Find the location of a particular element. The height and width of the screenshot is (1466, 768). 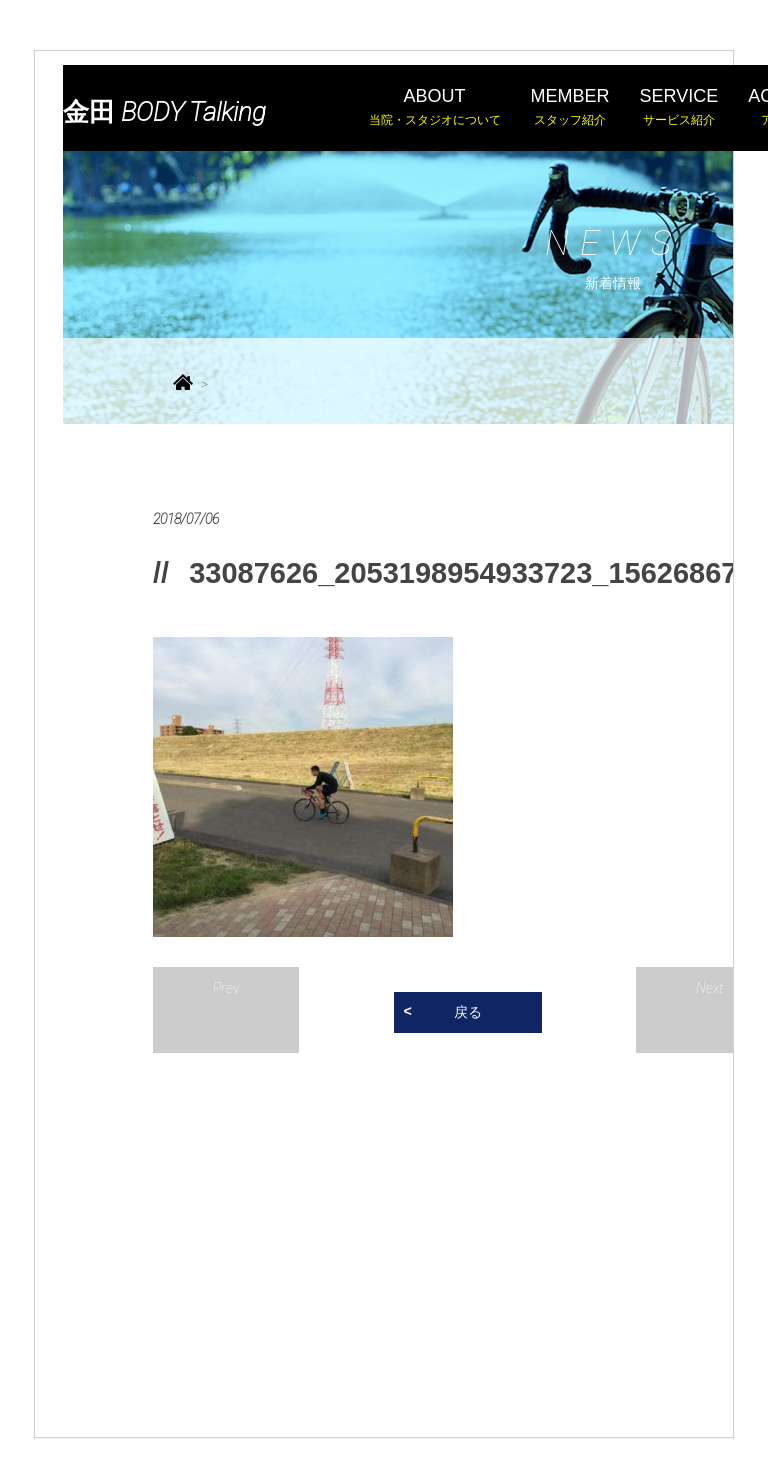

金田 BODY Talking is located at coordinates (164, 112).